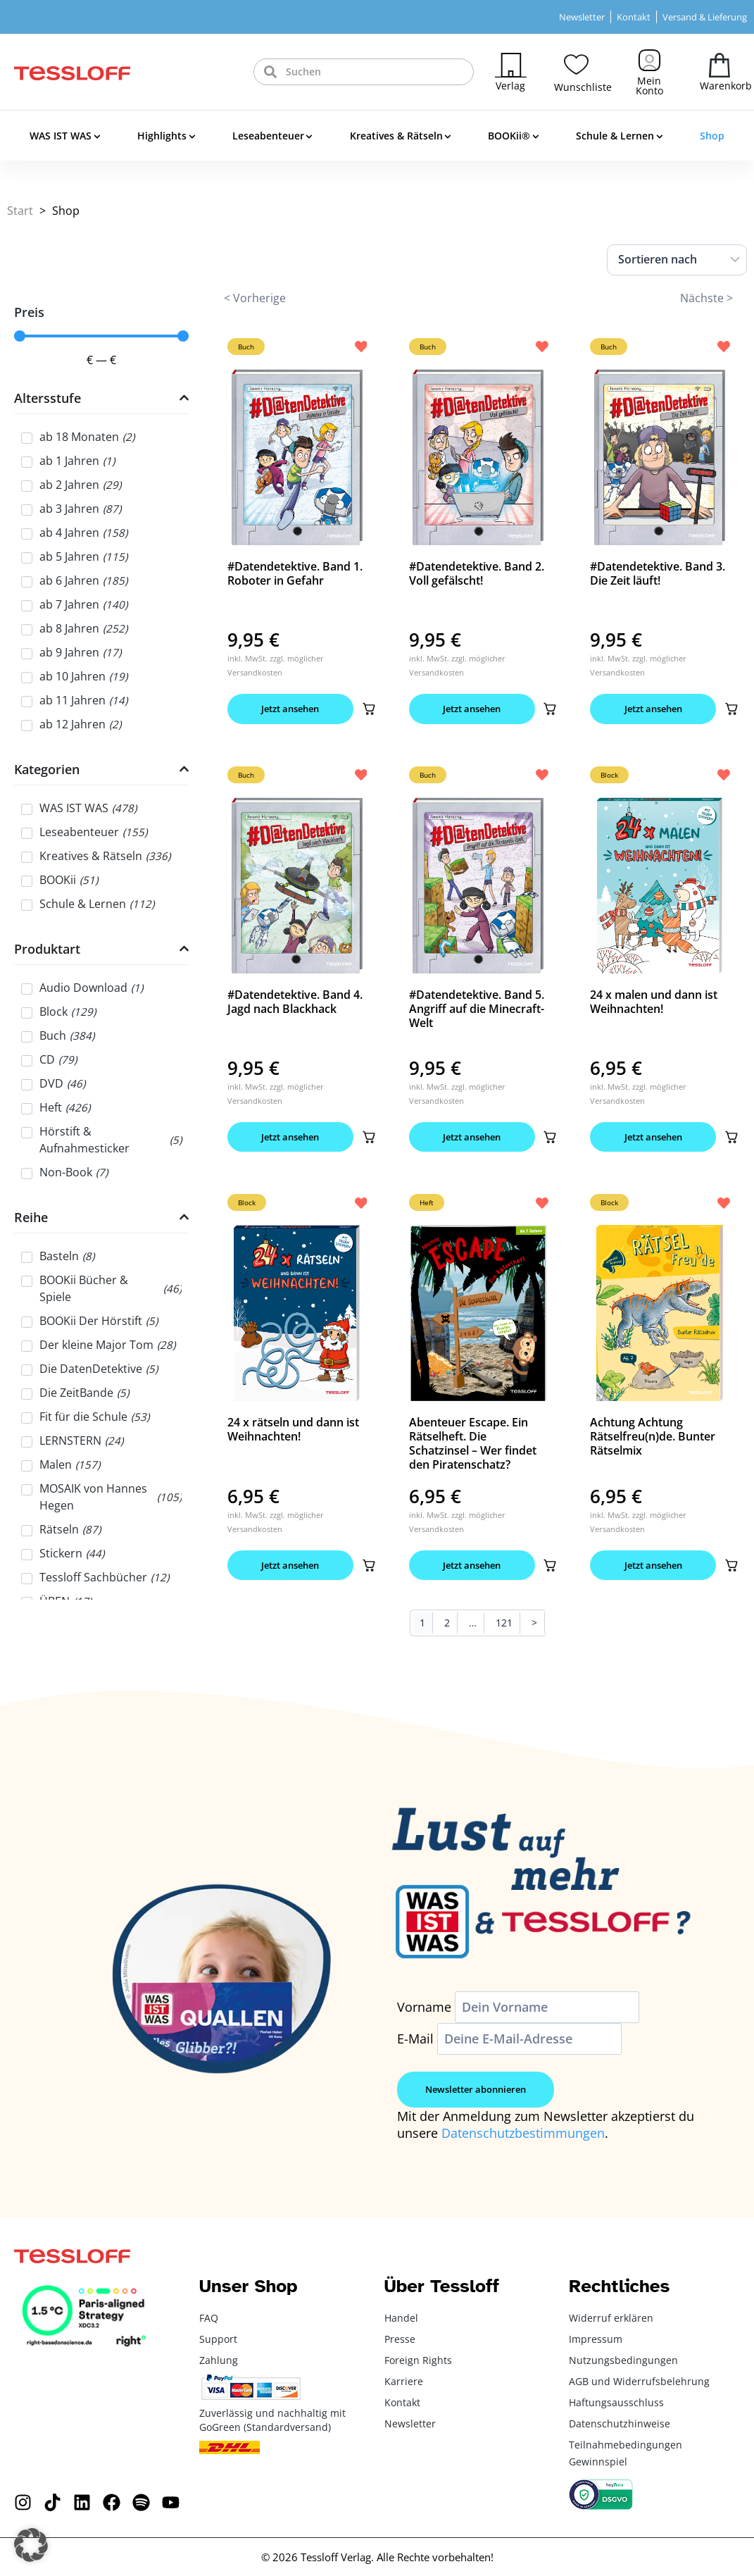  Describe the element at coordinates (371, 709) in the screenshot. I see `[button]` at that location.